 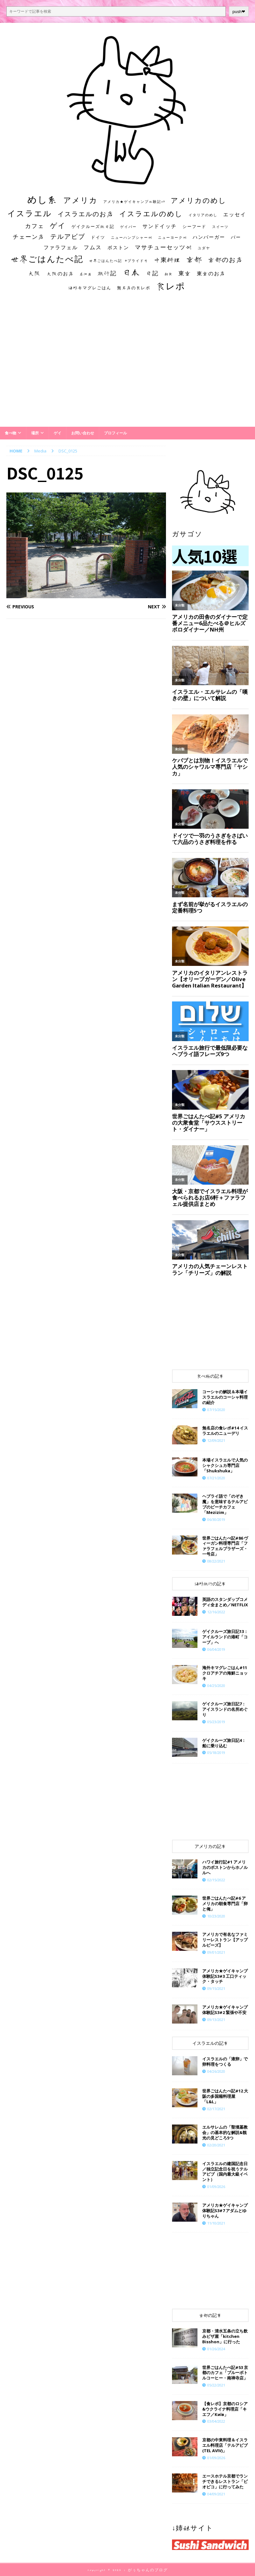 I want to click on アメリカ★ゲイキャンプ体験記S3#2 緊張や不安, so click(x=225, y=2009).